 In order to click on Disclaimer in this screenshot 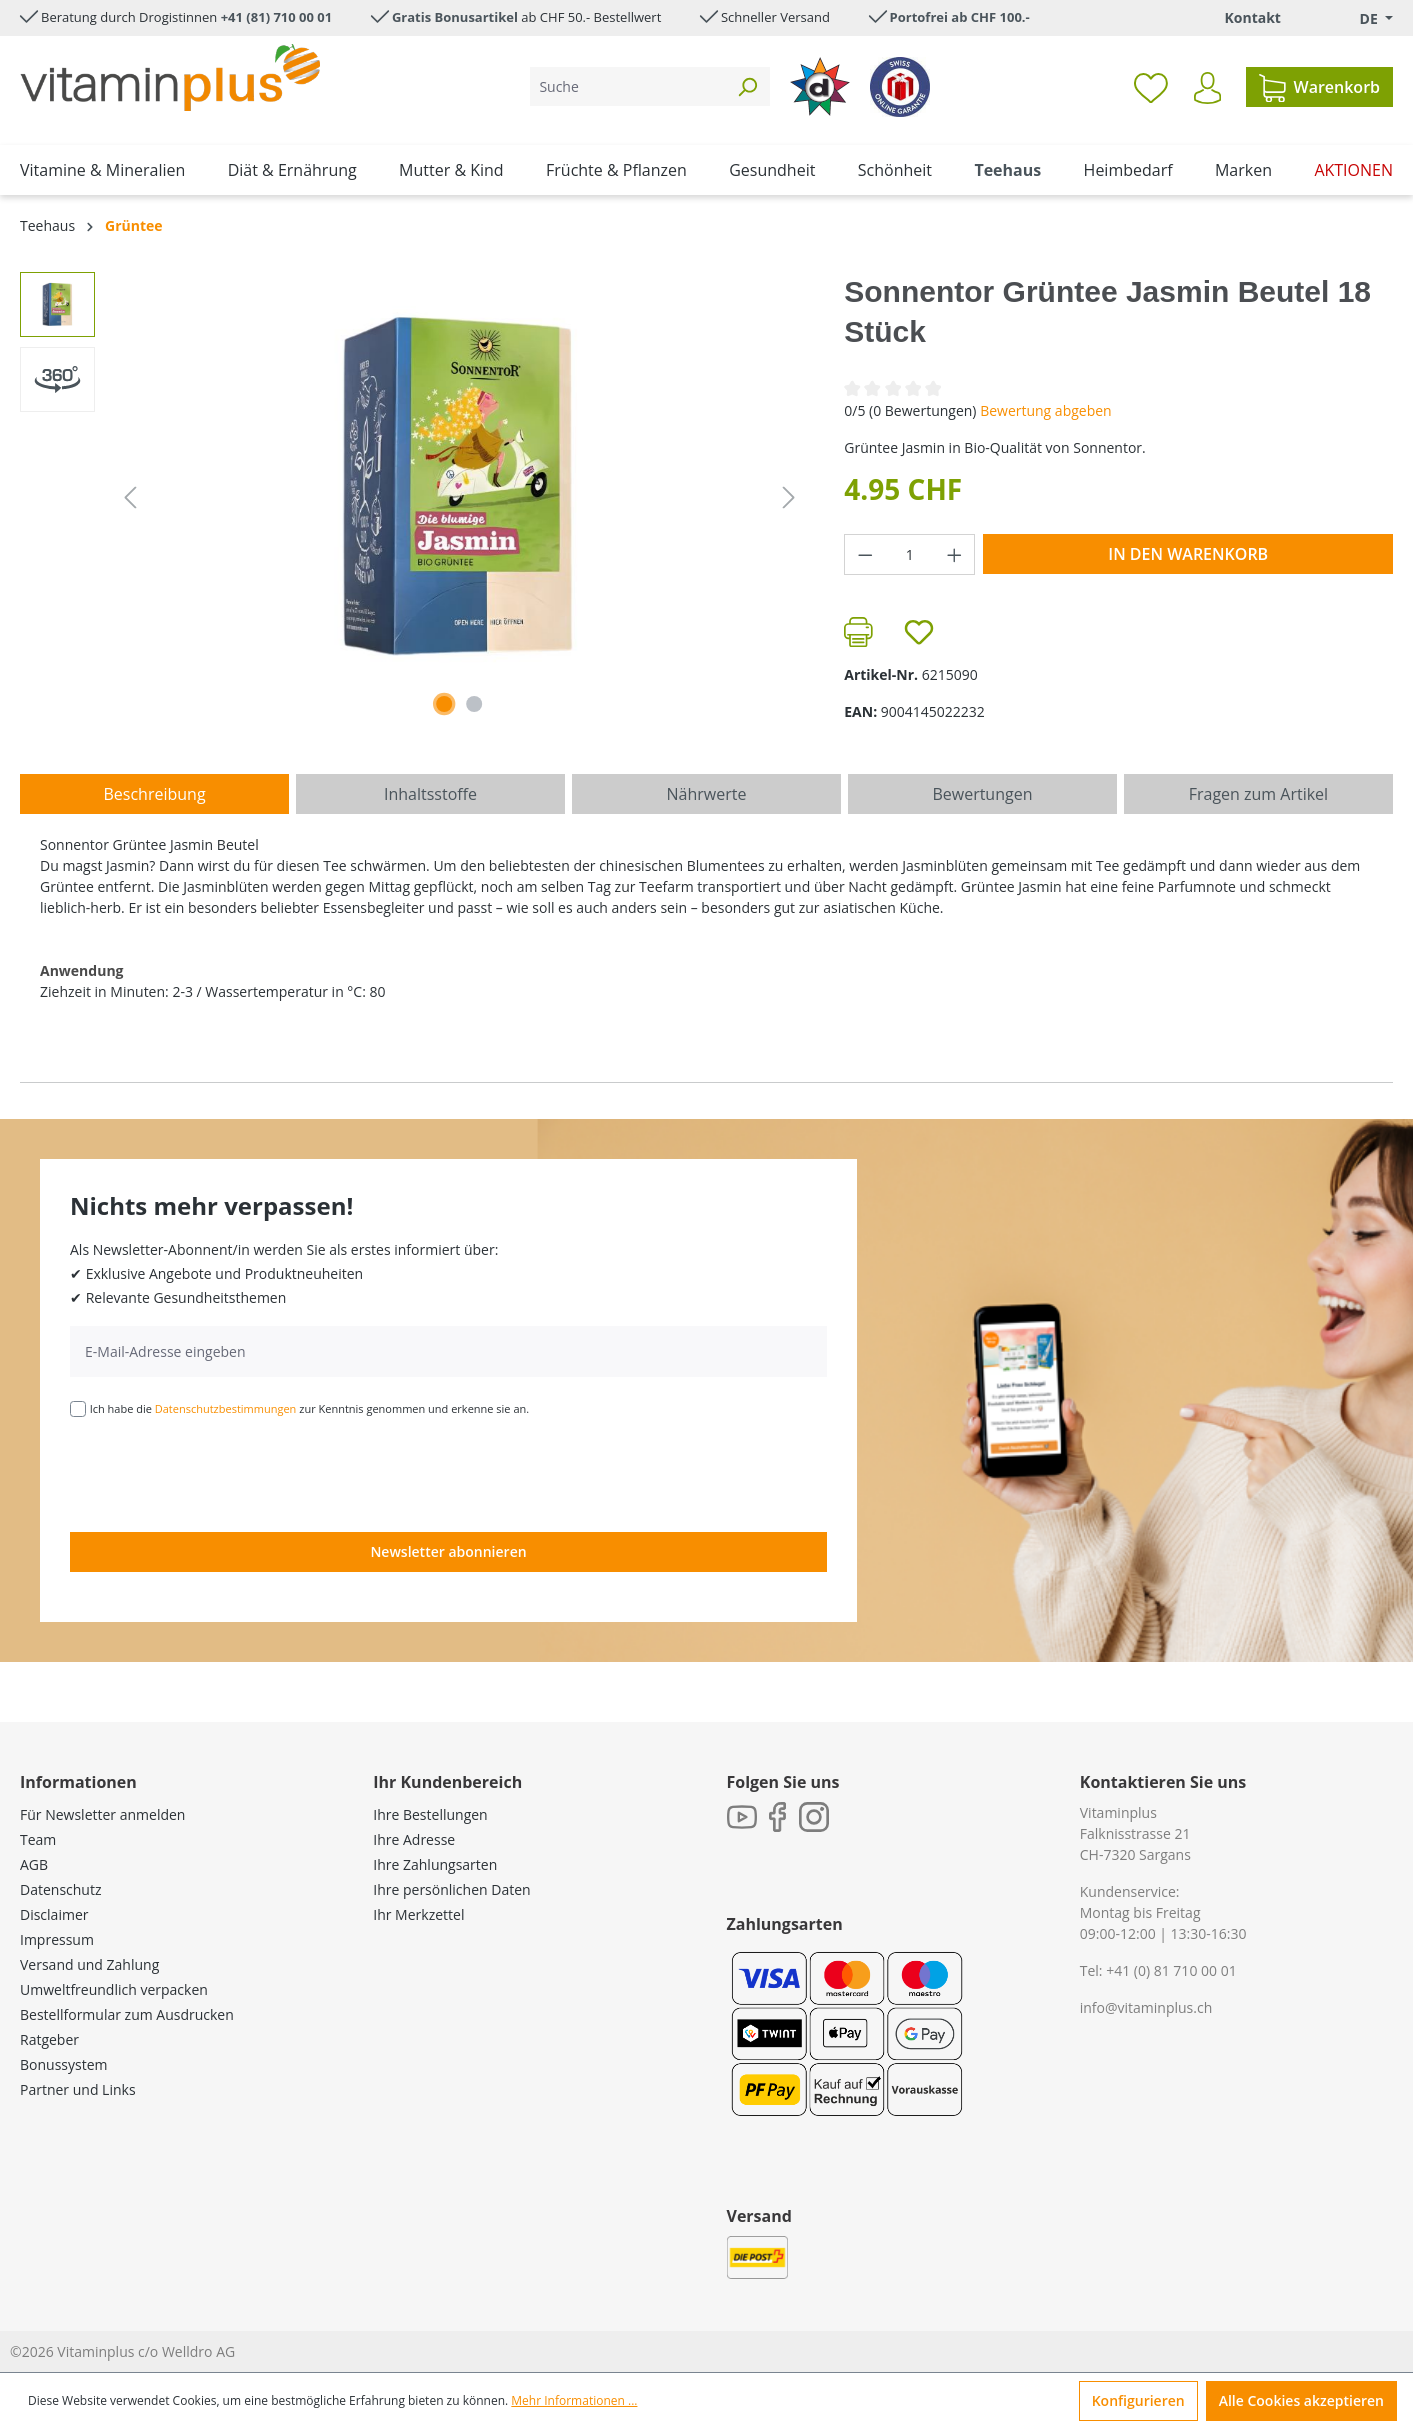, I will do `click(54, 1914)`.